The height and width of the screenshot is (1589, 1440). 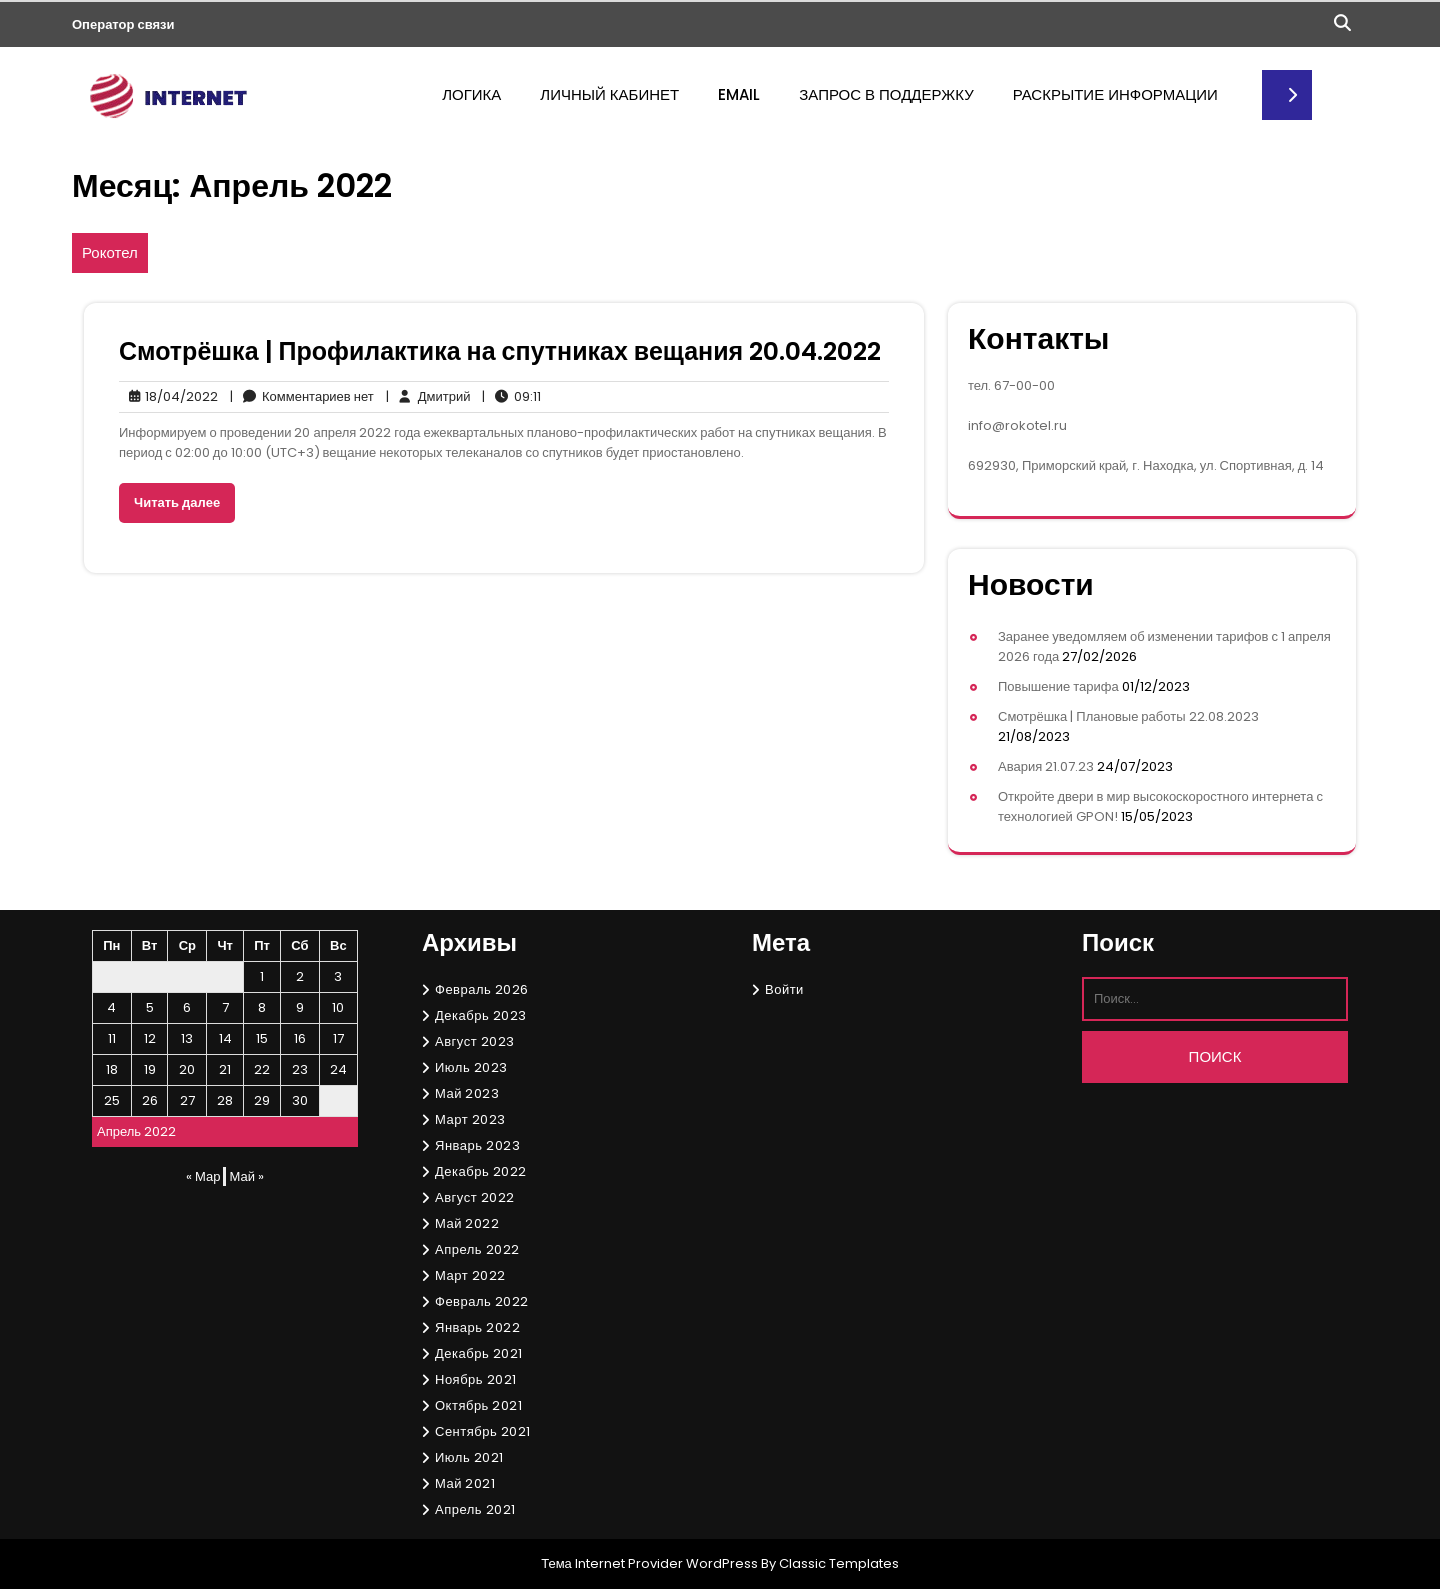 I want to click on Комментариев нет, so click(x=302, y=397).